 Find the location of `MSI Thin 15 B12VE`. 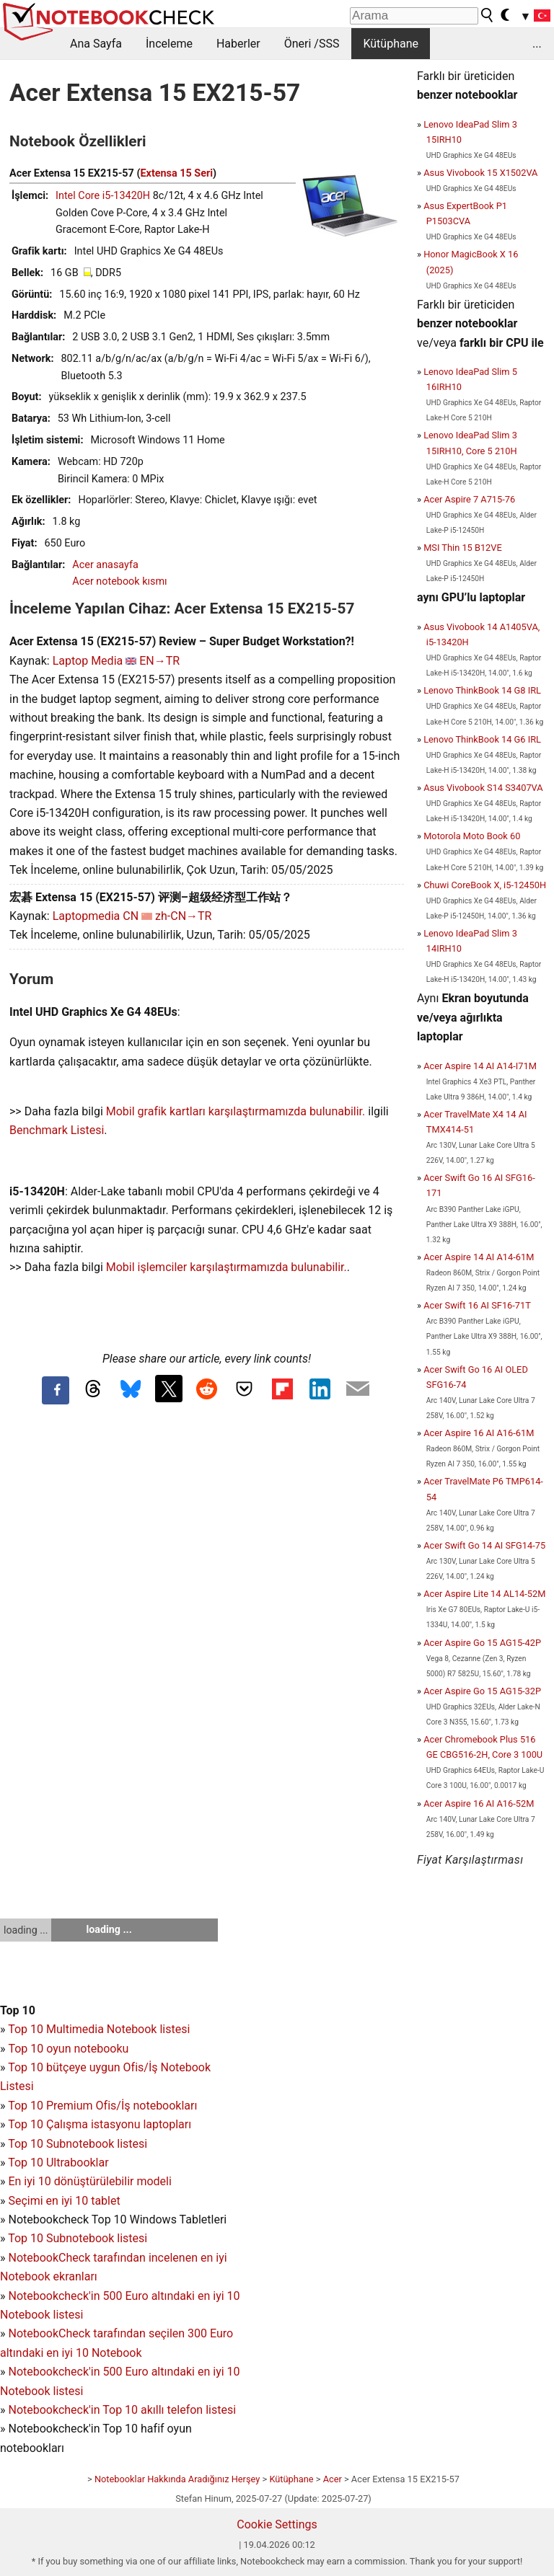

MSI Thin 15 B12VE is located at coordinates (462, 547).